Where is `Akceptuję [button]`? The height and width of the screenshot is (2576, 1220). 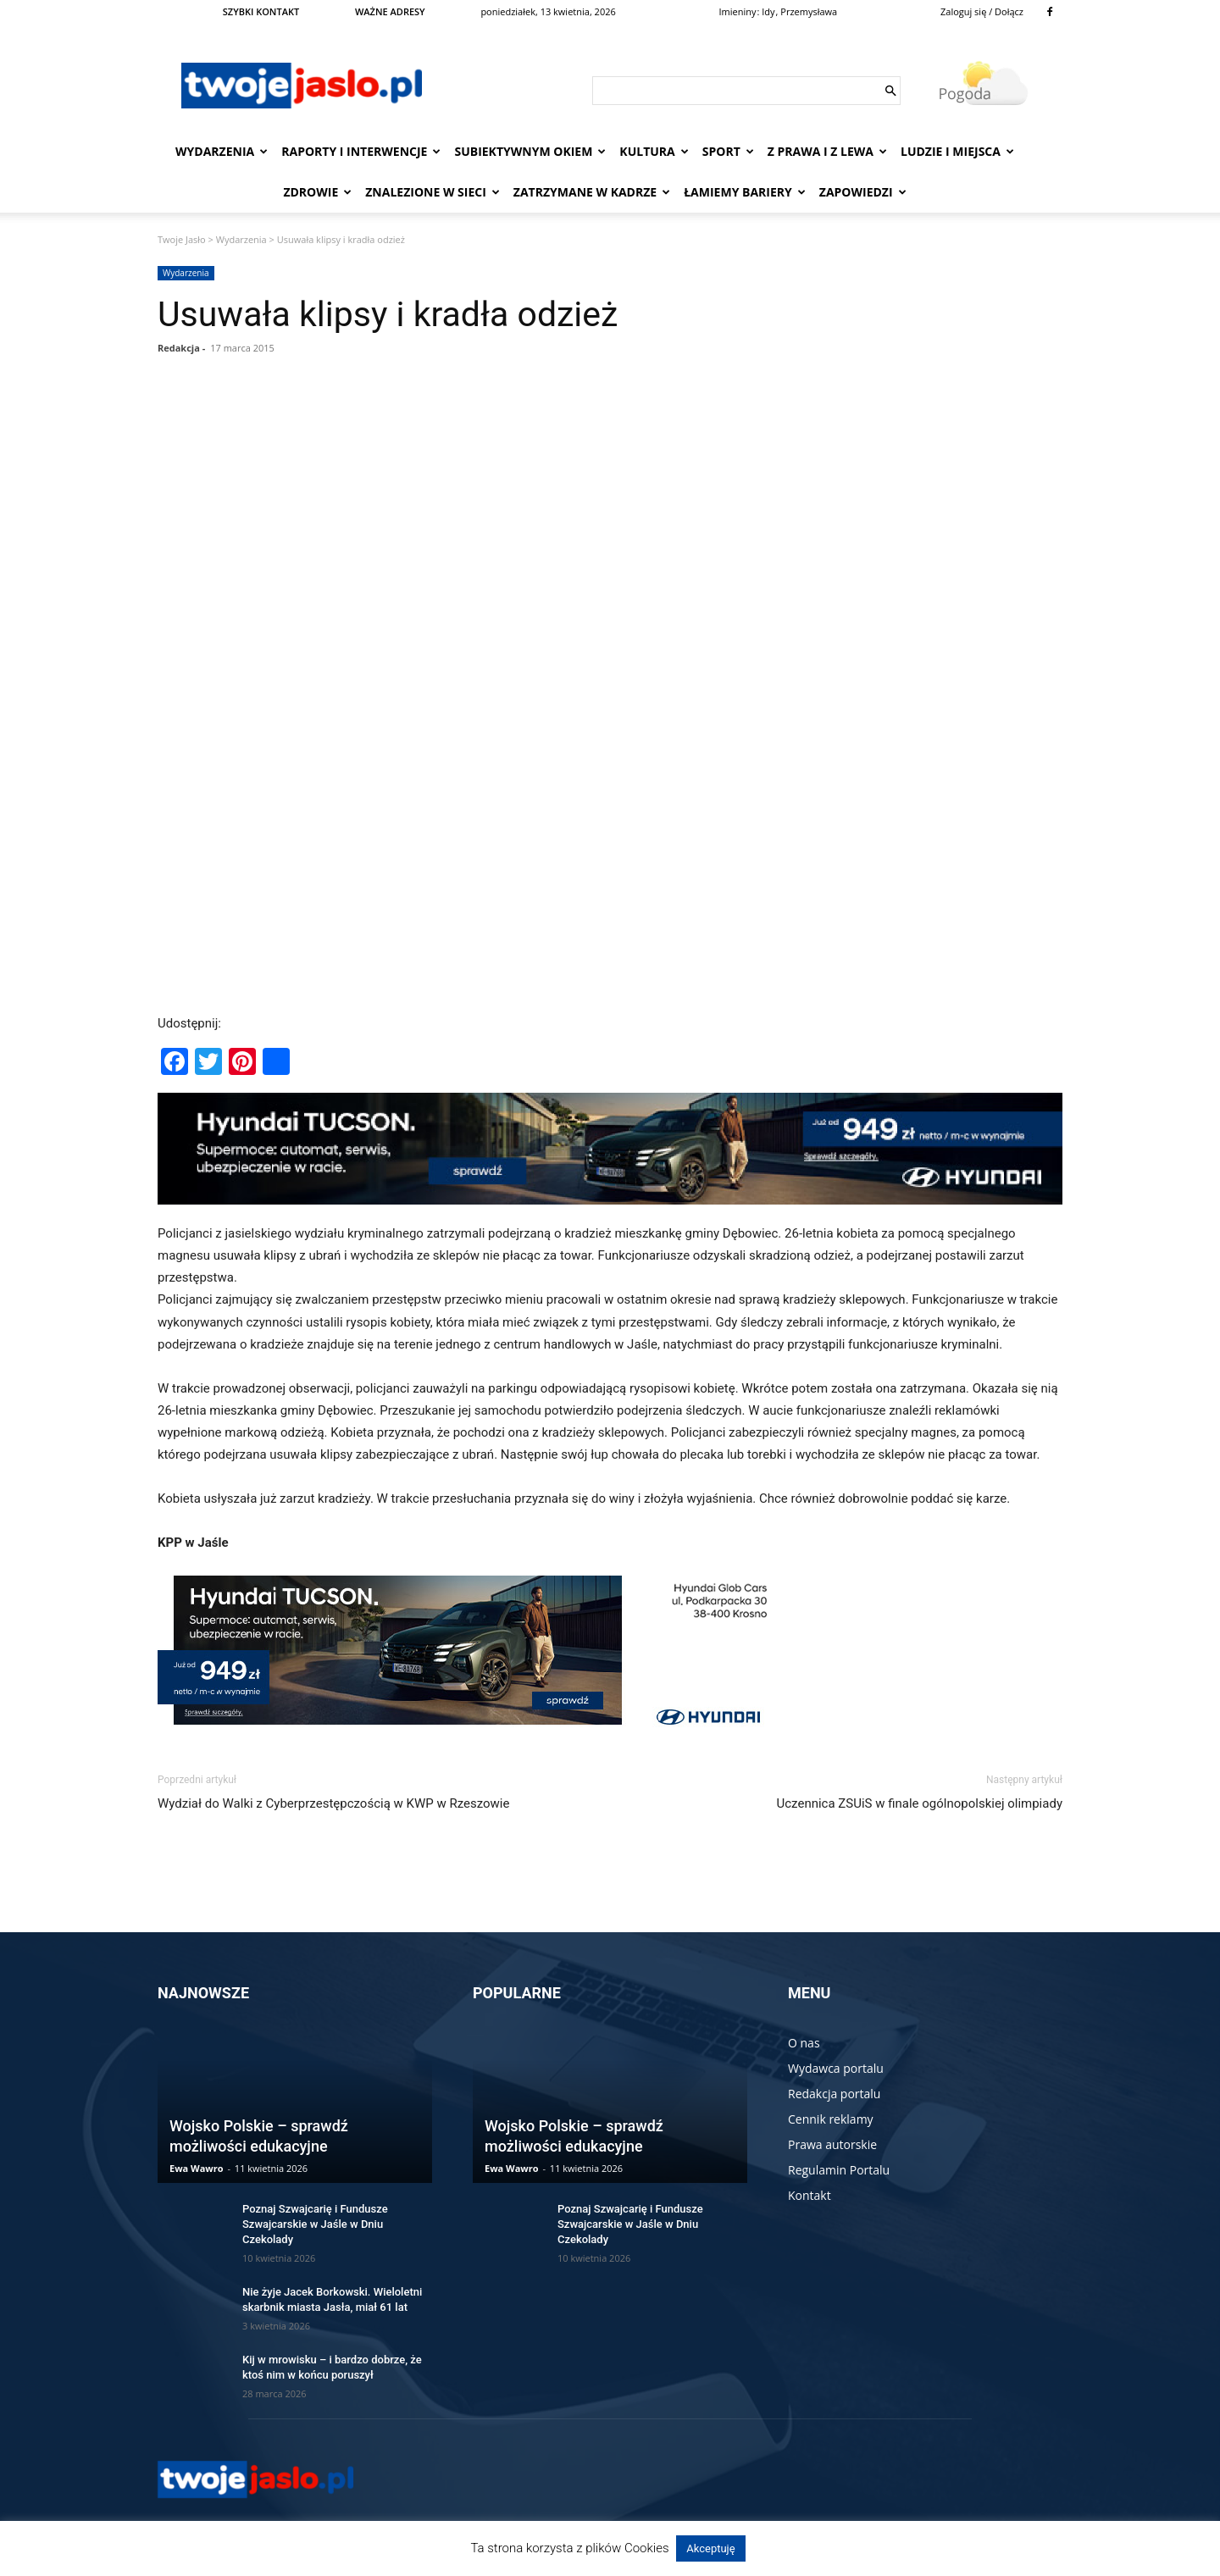 Akceptuję [button] is located at coordinates (710, 2548).